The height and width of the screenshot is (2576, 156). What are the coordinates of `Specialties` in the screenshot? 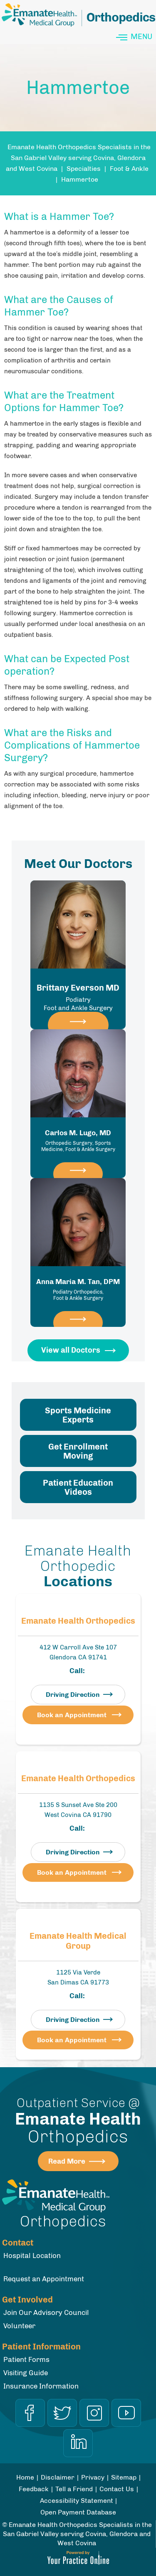 It's located at (84, 169).